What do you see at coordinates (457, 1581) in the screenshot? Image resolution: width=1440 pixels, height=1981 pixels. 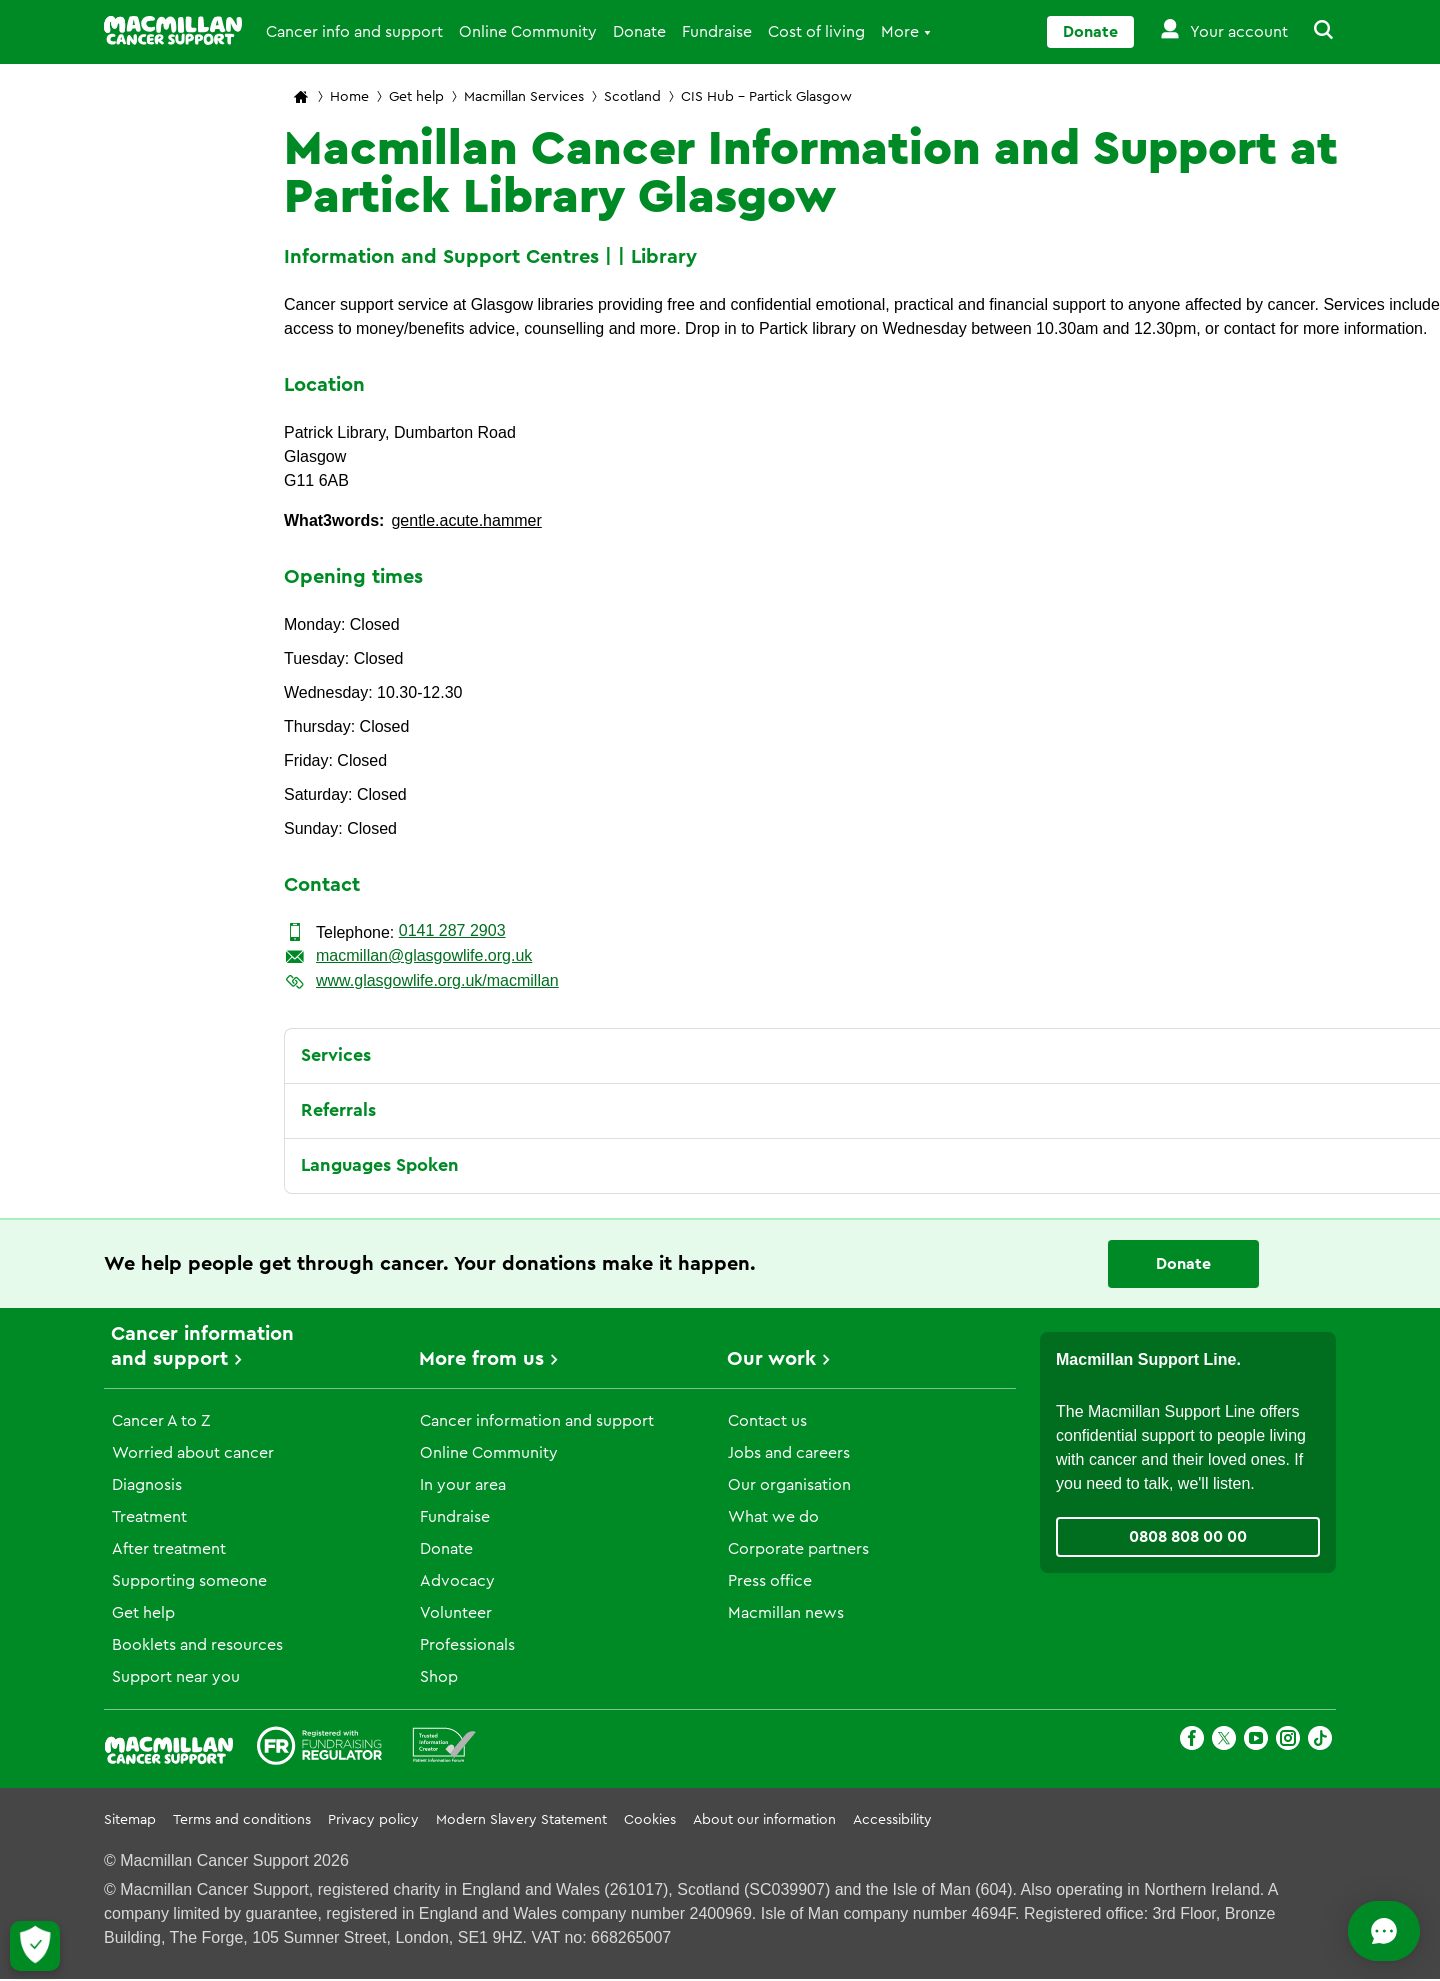 I see `Advocacy` at bounding box center [457, 1581].